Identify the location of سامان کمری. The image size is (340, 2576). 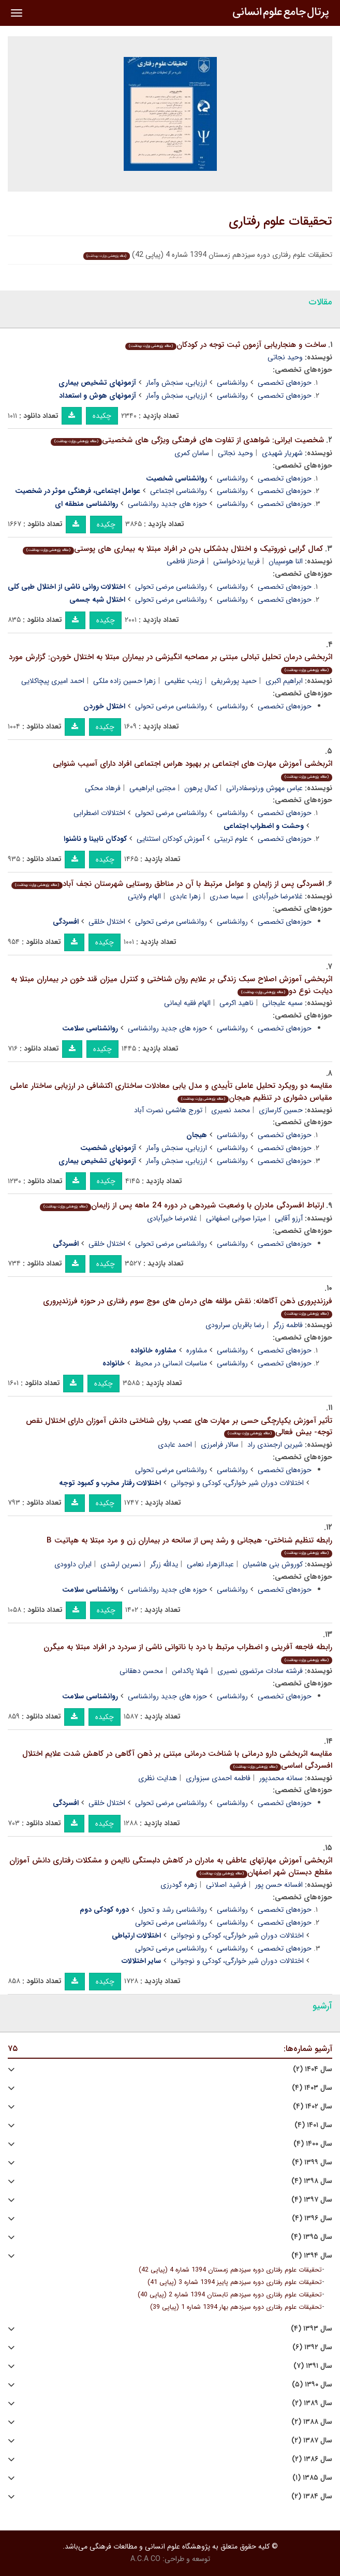
(191, 453).